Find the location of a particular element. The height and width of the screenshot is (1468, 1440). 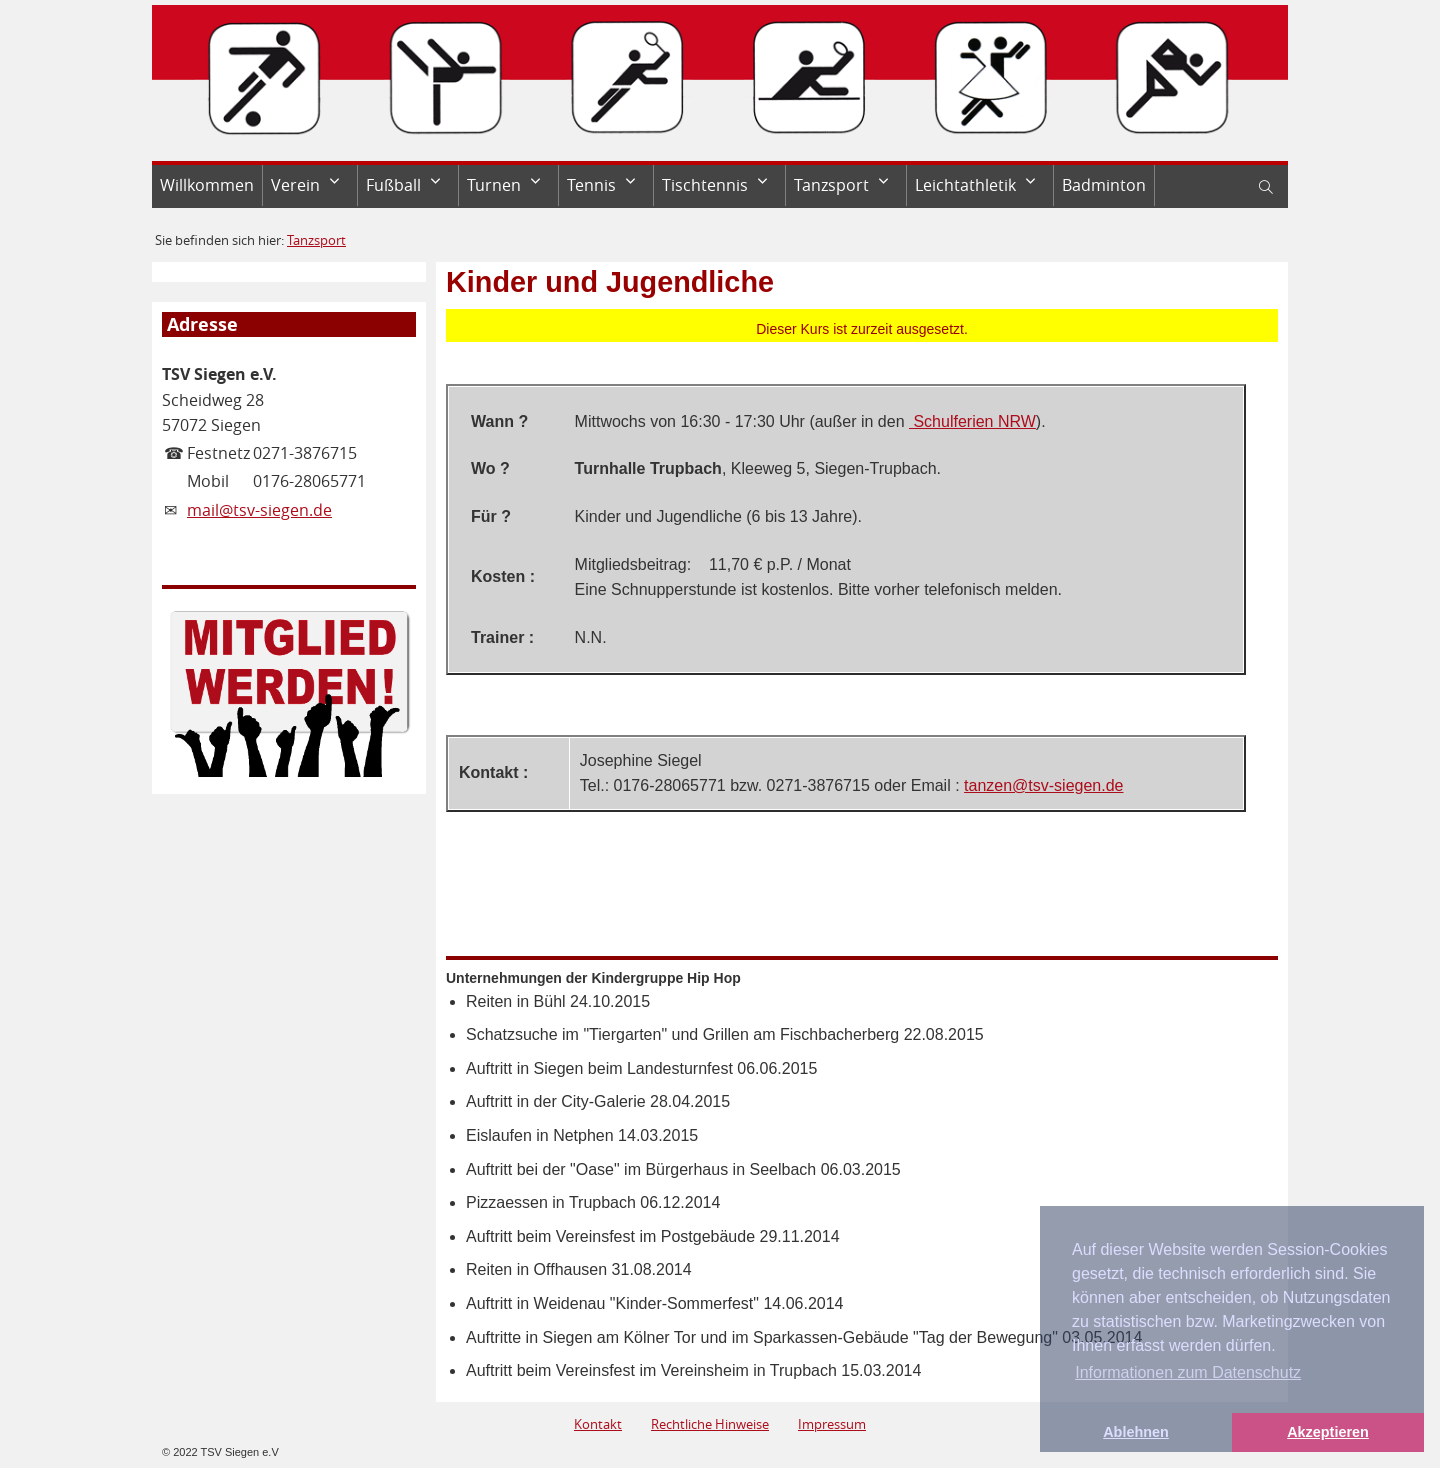

Verein is located at coordinates (295, 185).